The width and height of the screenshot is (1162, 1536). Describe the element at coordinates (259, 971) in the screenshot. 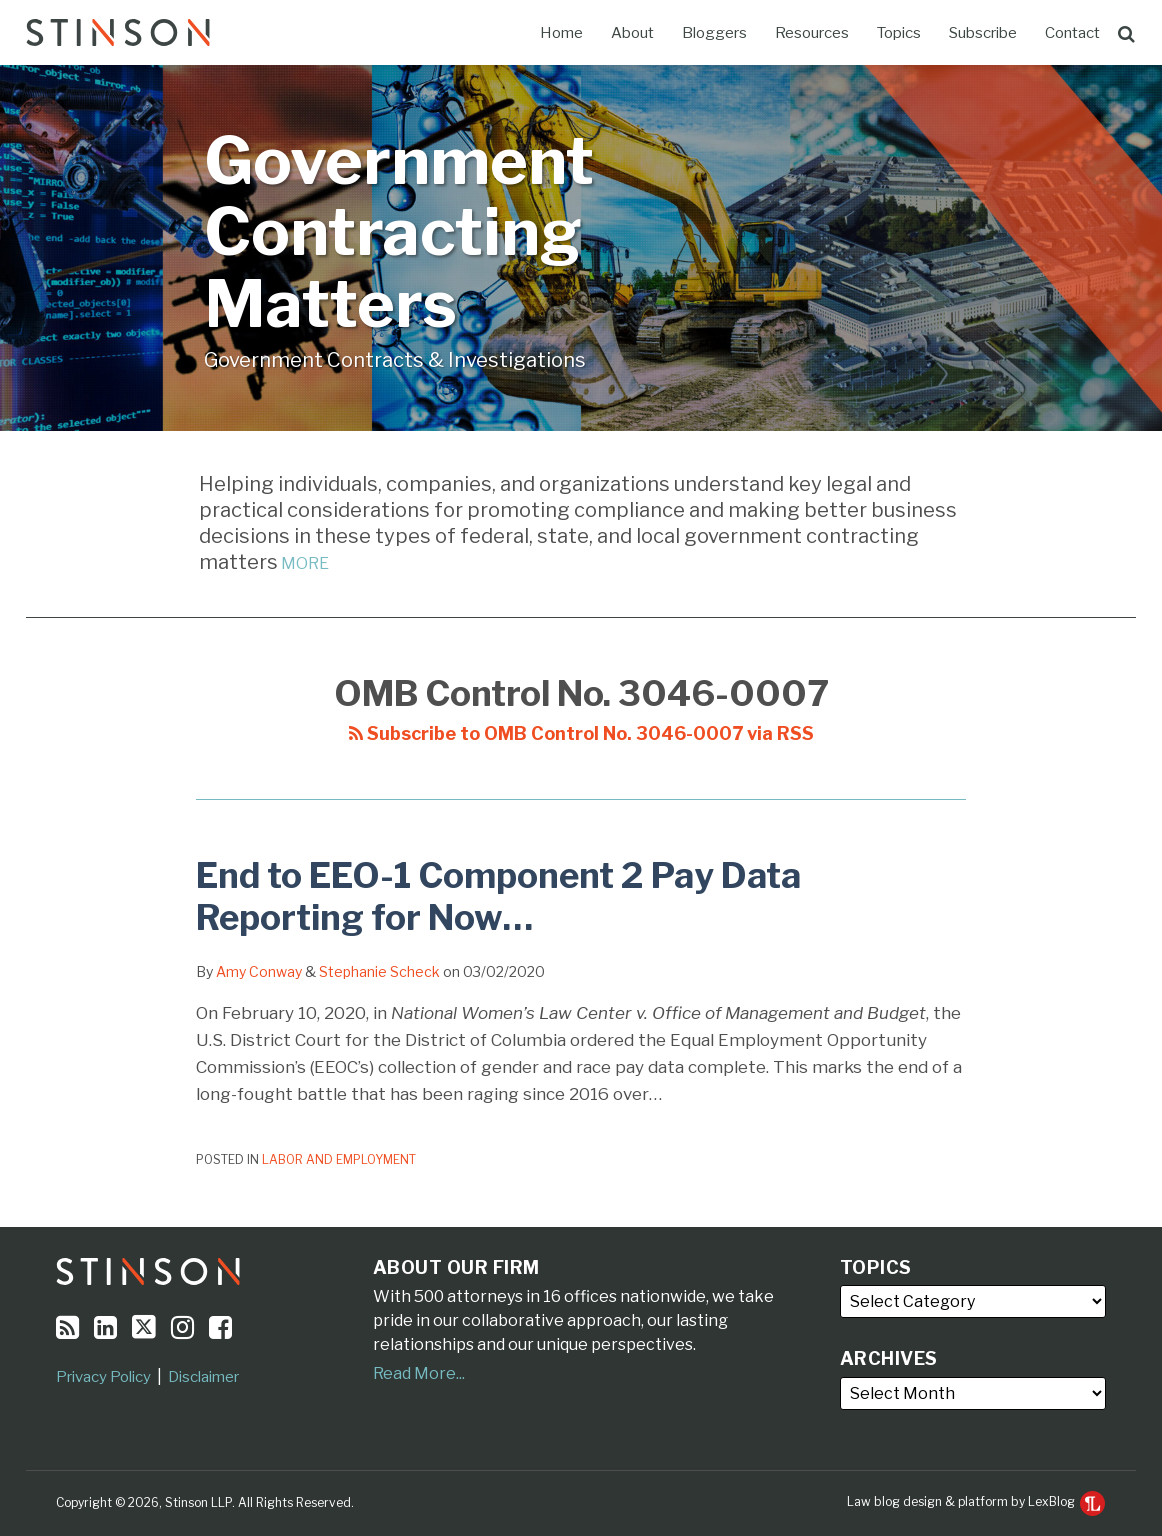

I see `Amy Conway` at that location.